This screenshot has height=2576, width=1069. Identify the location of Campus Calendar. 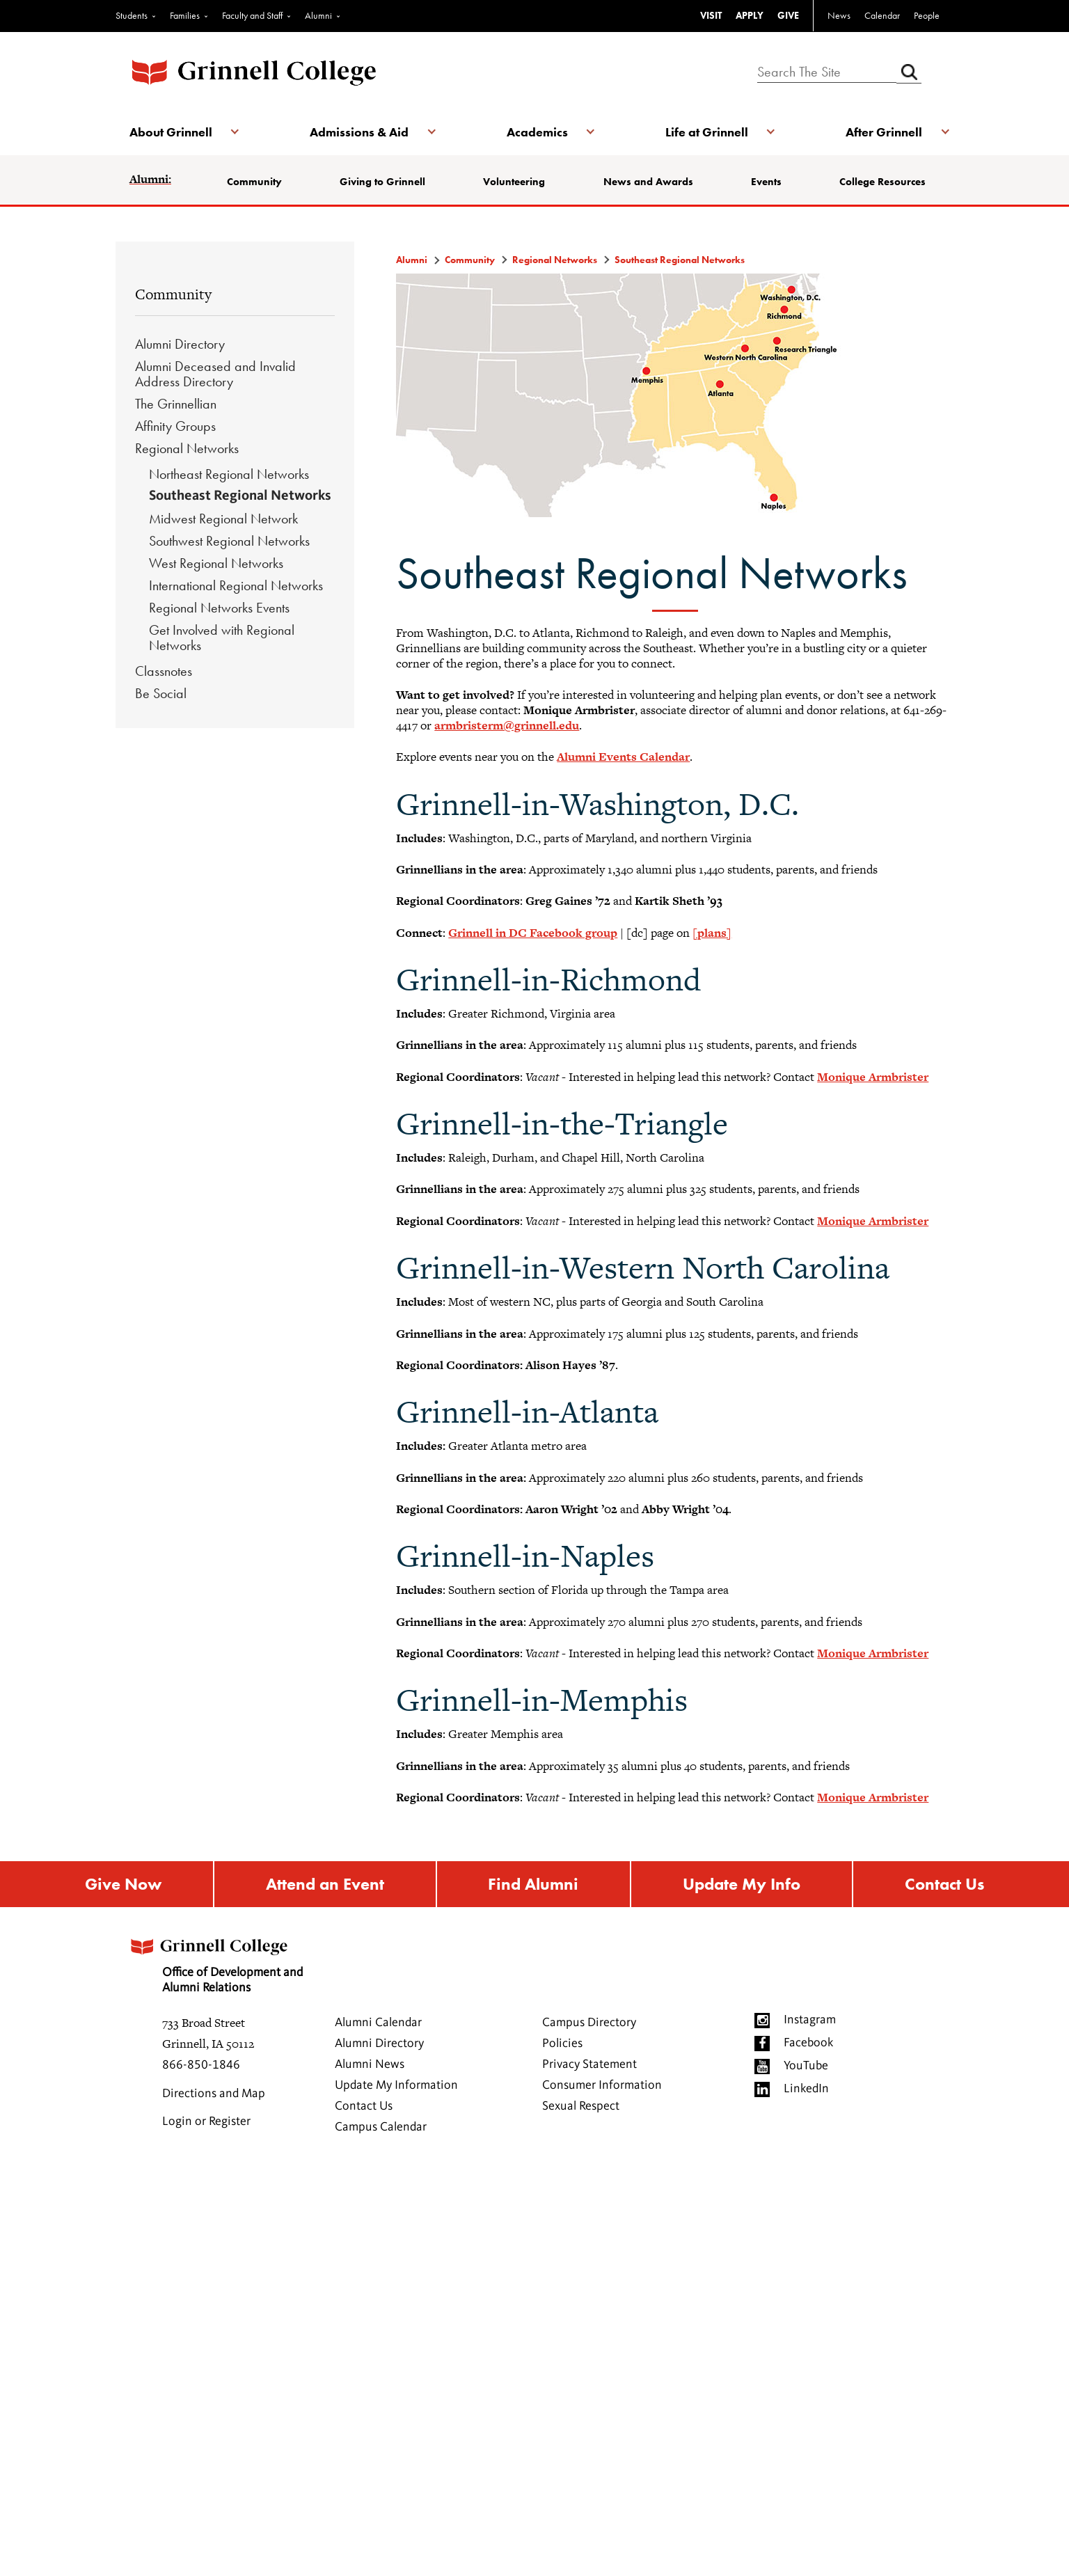
(381, 2127).